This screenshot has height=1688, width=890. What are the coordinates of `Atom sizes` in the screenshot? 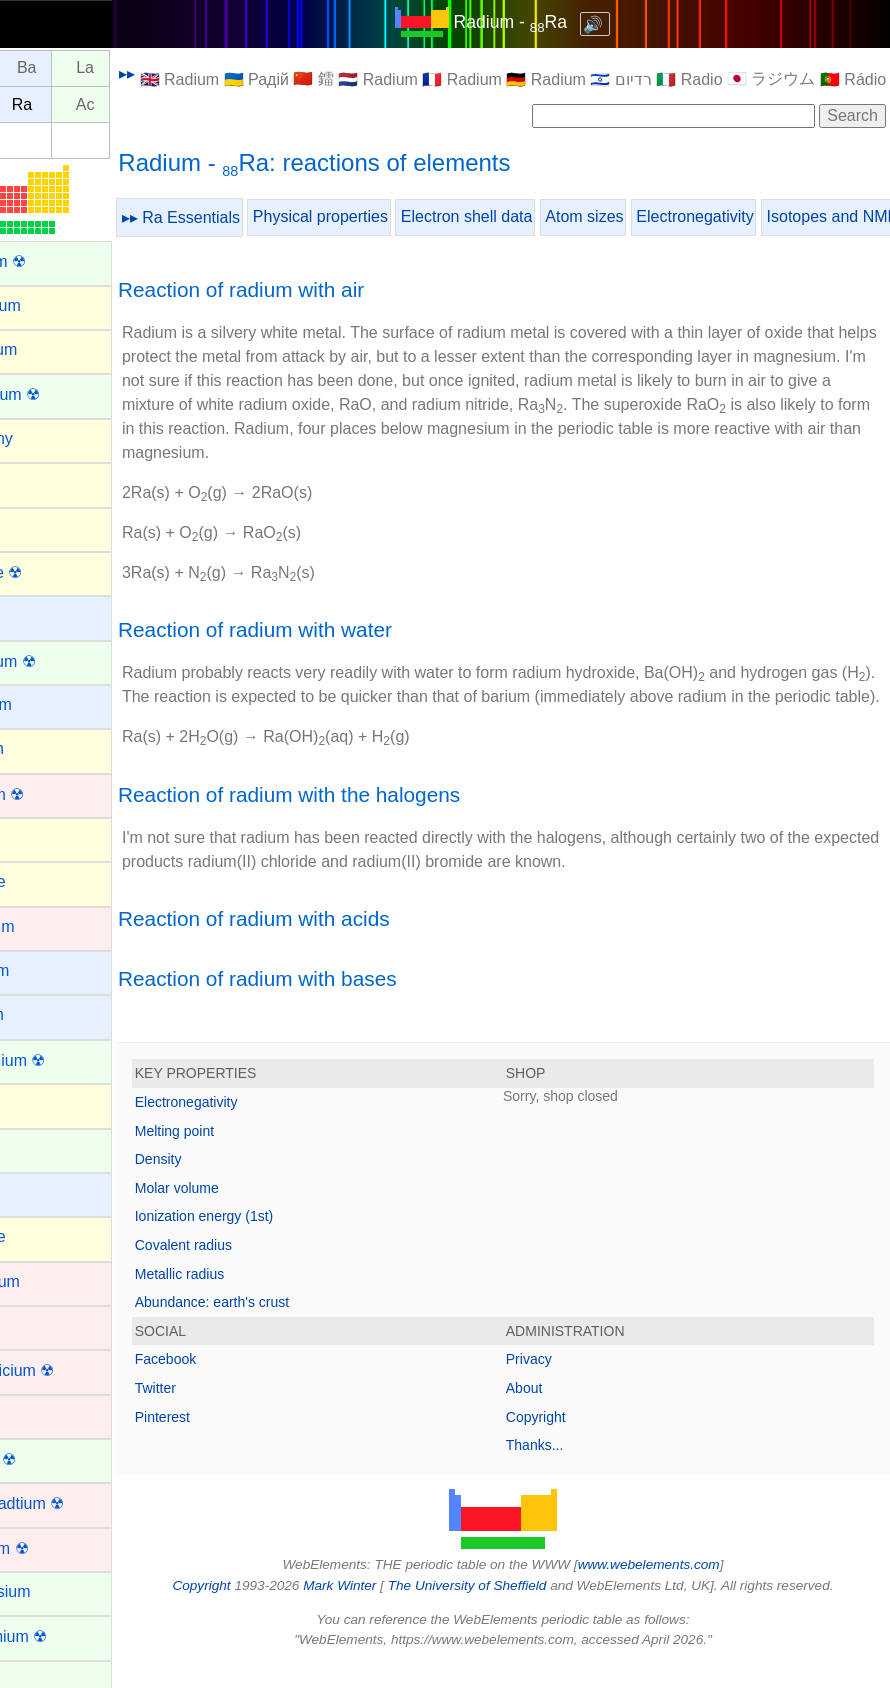 It's located at (652, 216).